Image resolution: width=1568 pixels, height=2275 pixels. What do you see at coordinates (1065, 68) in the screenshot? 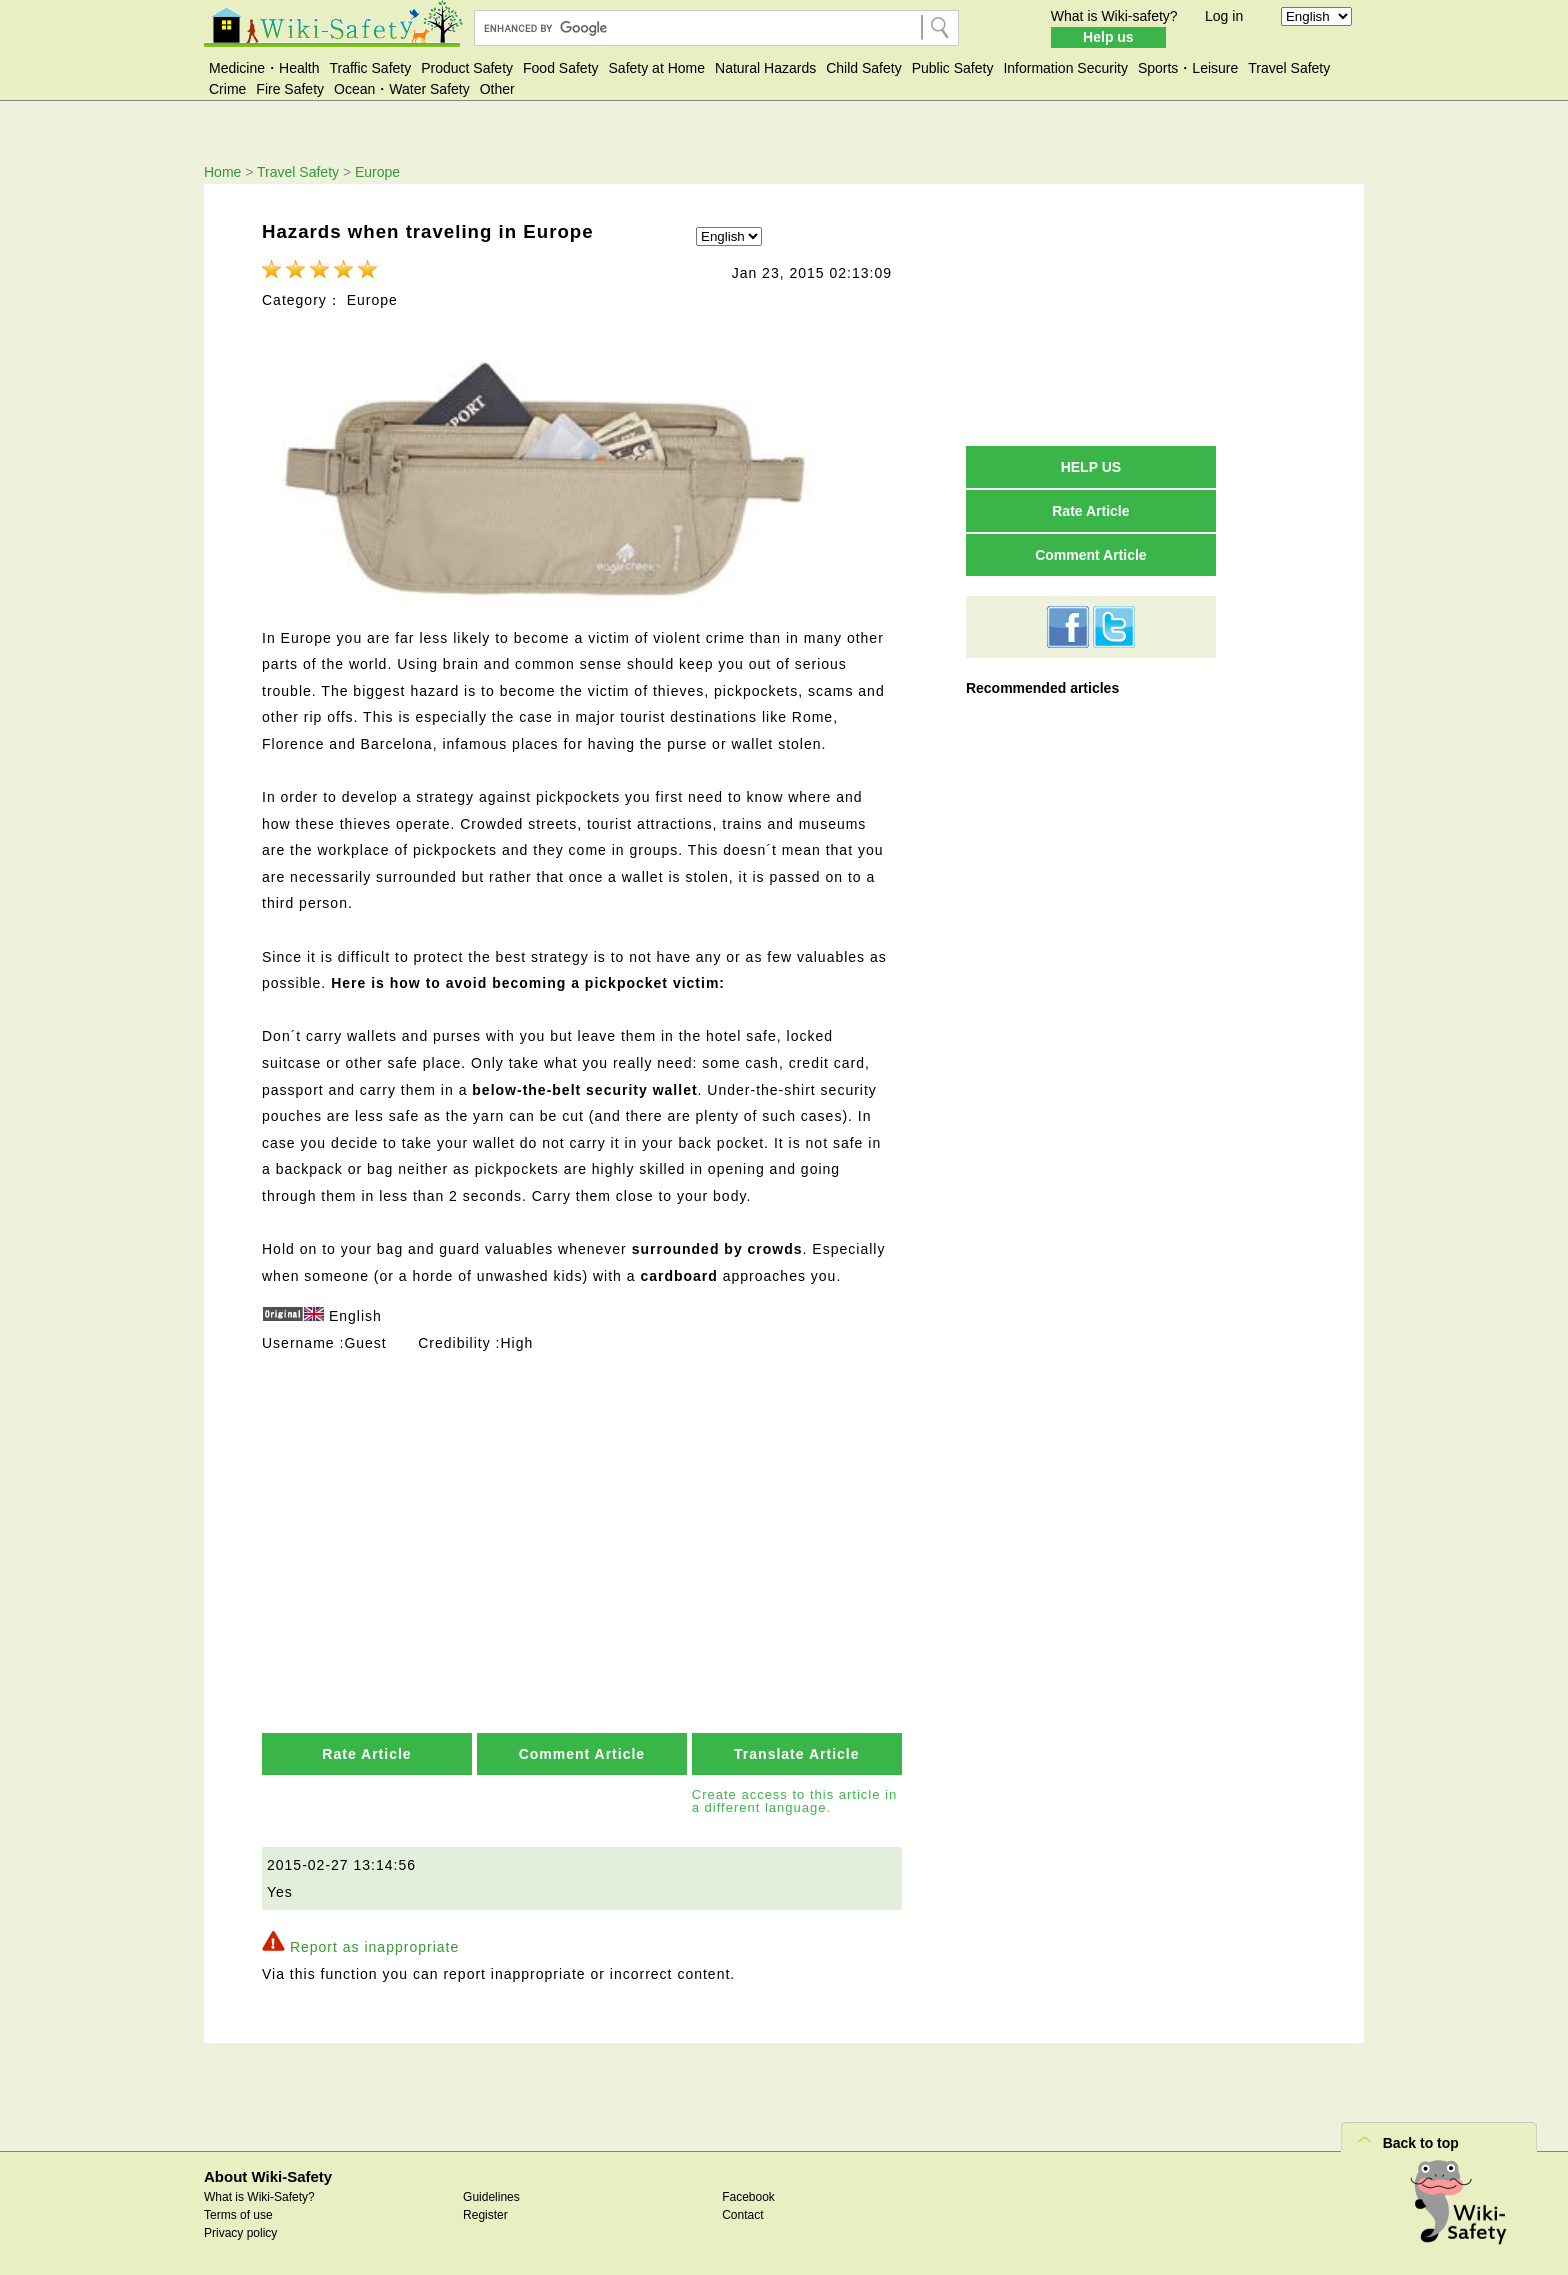
I see `Information Security` at bounding box center [1065, 68].